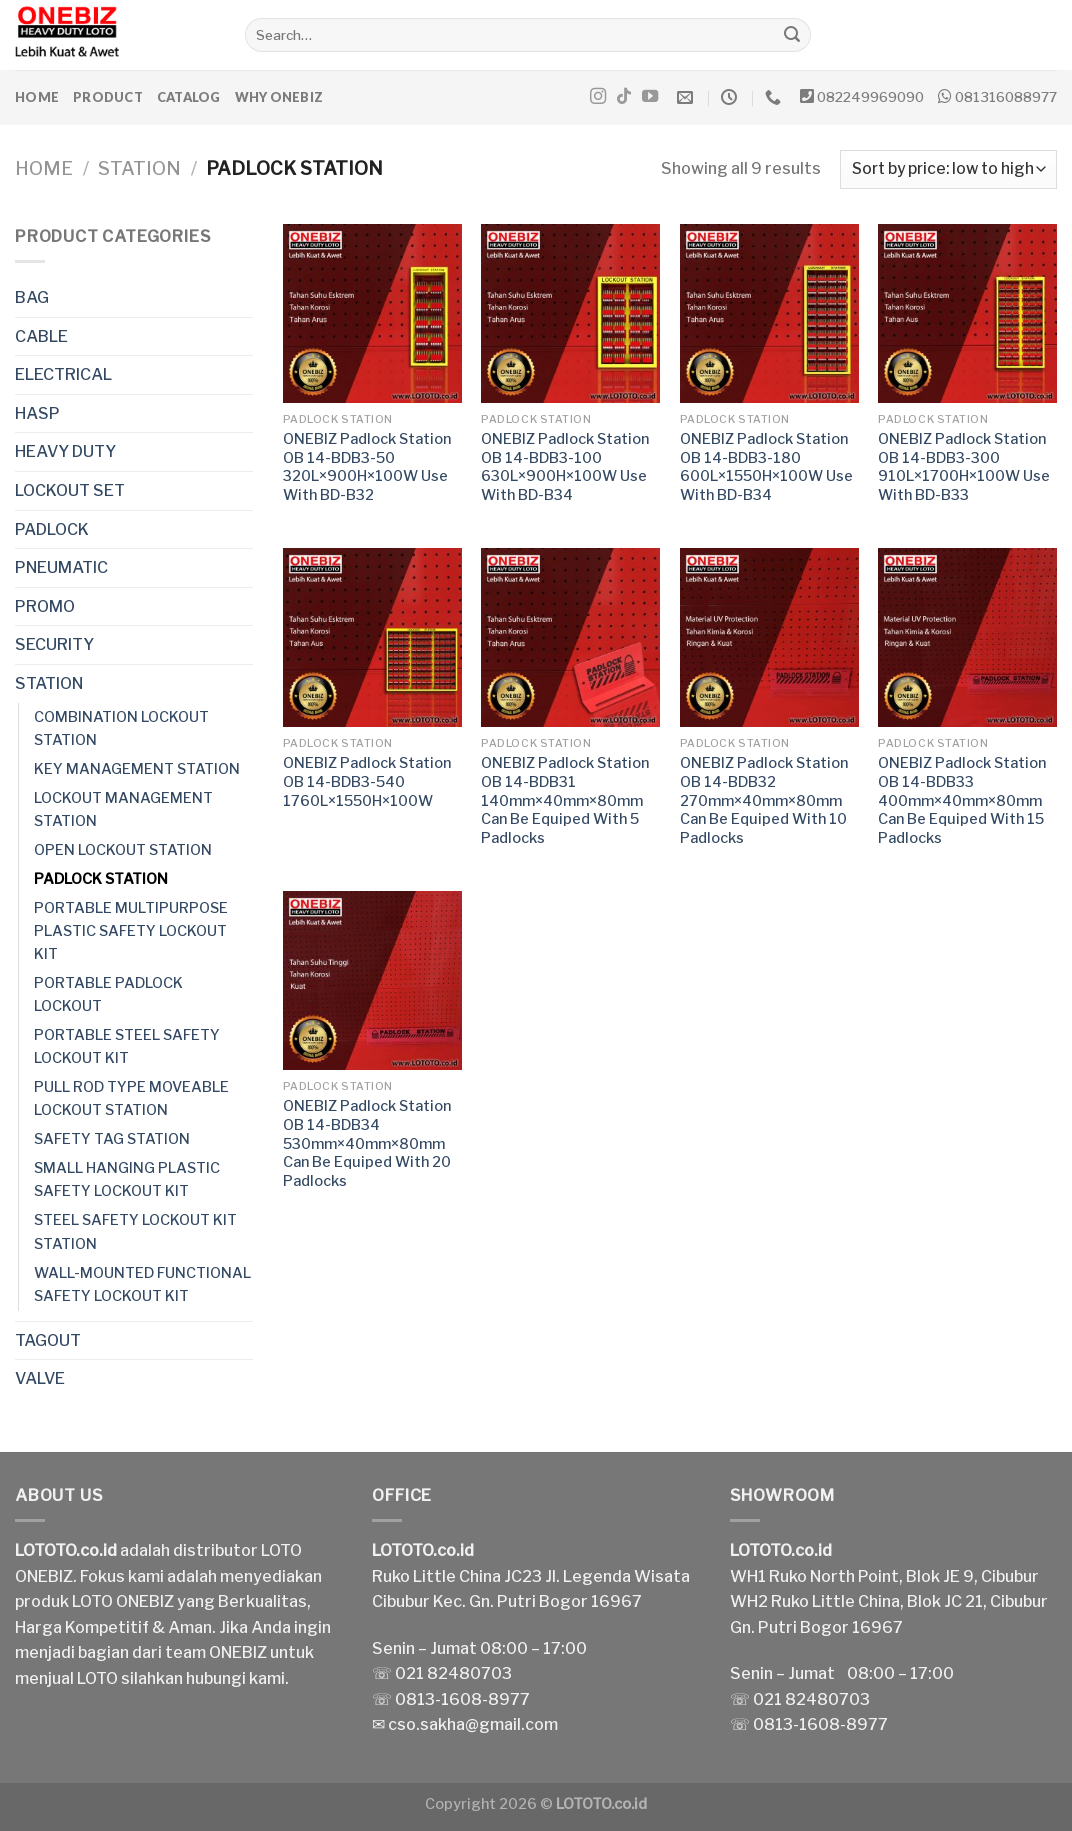  I want to click on KEY MANAGEMENT STATION, so click(137, 769).